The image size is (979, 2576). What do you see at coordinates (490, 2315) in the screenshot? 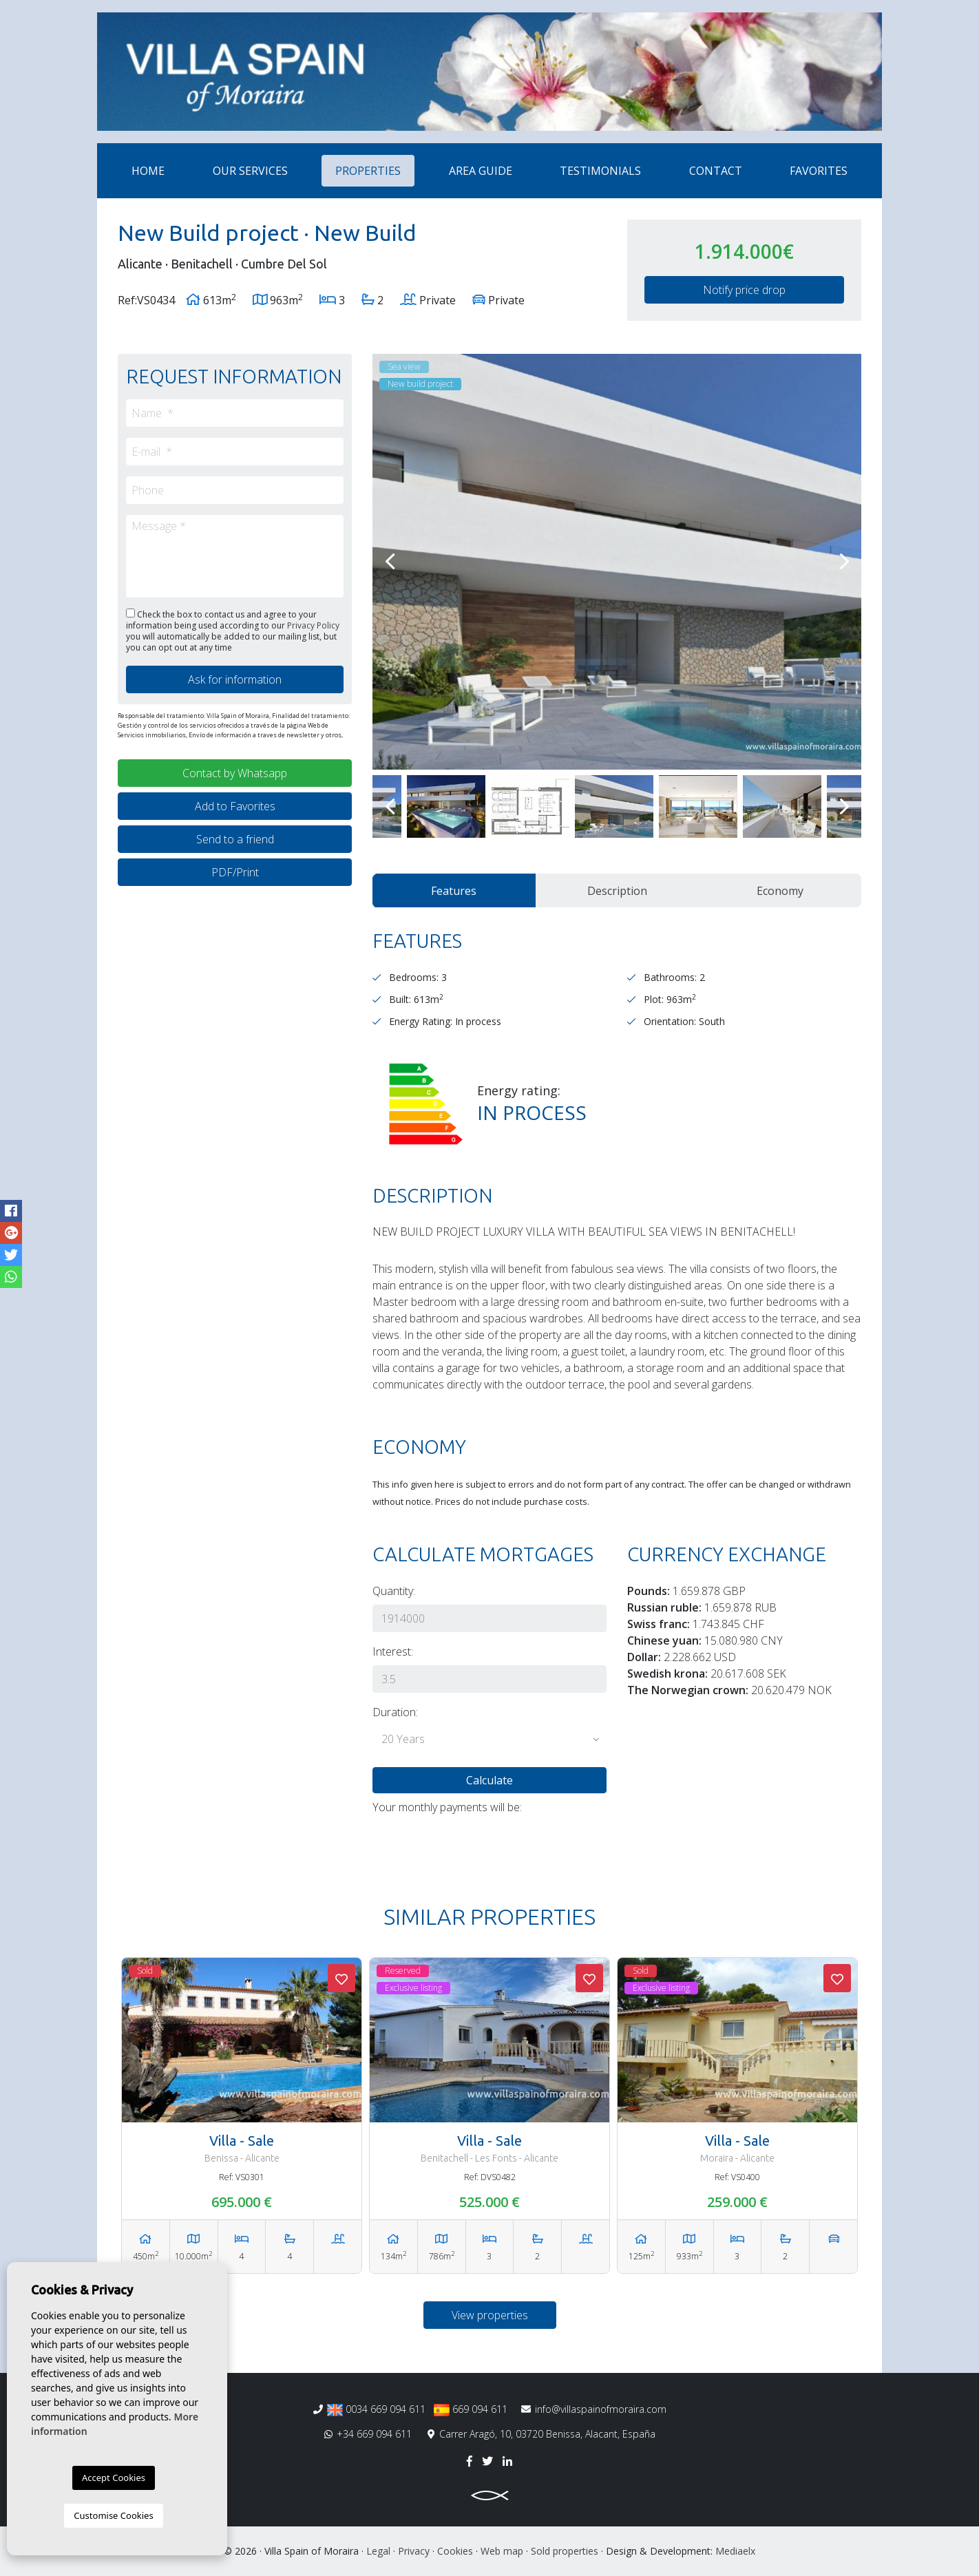
I see `View properties` at bounding box center [490, 2315].